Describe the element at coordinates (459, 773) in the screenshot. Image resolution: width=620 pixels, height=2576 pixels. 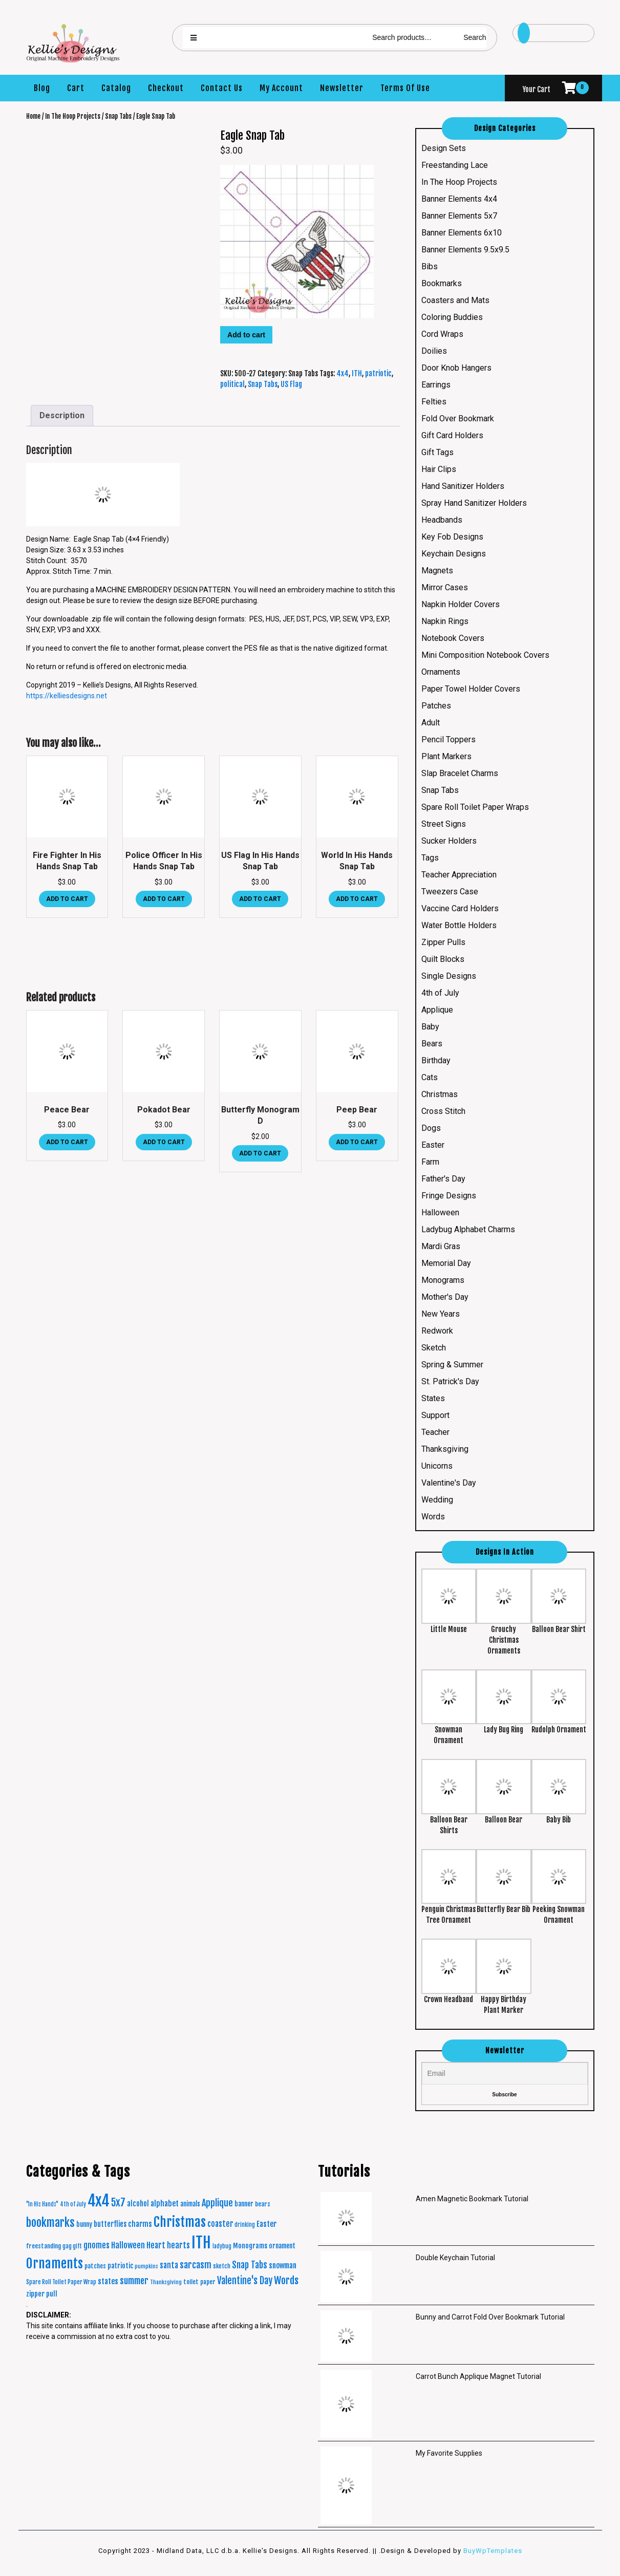
I see `Slap Bracelet Charms` at that location.